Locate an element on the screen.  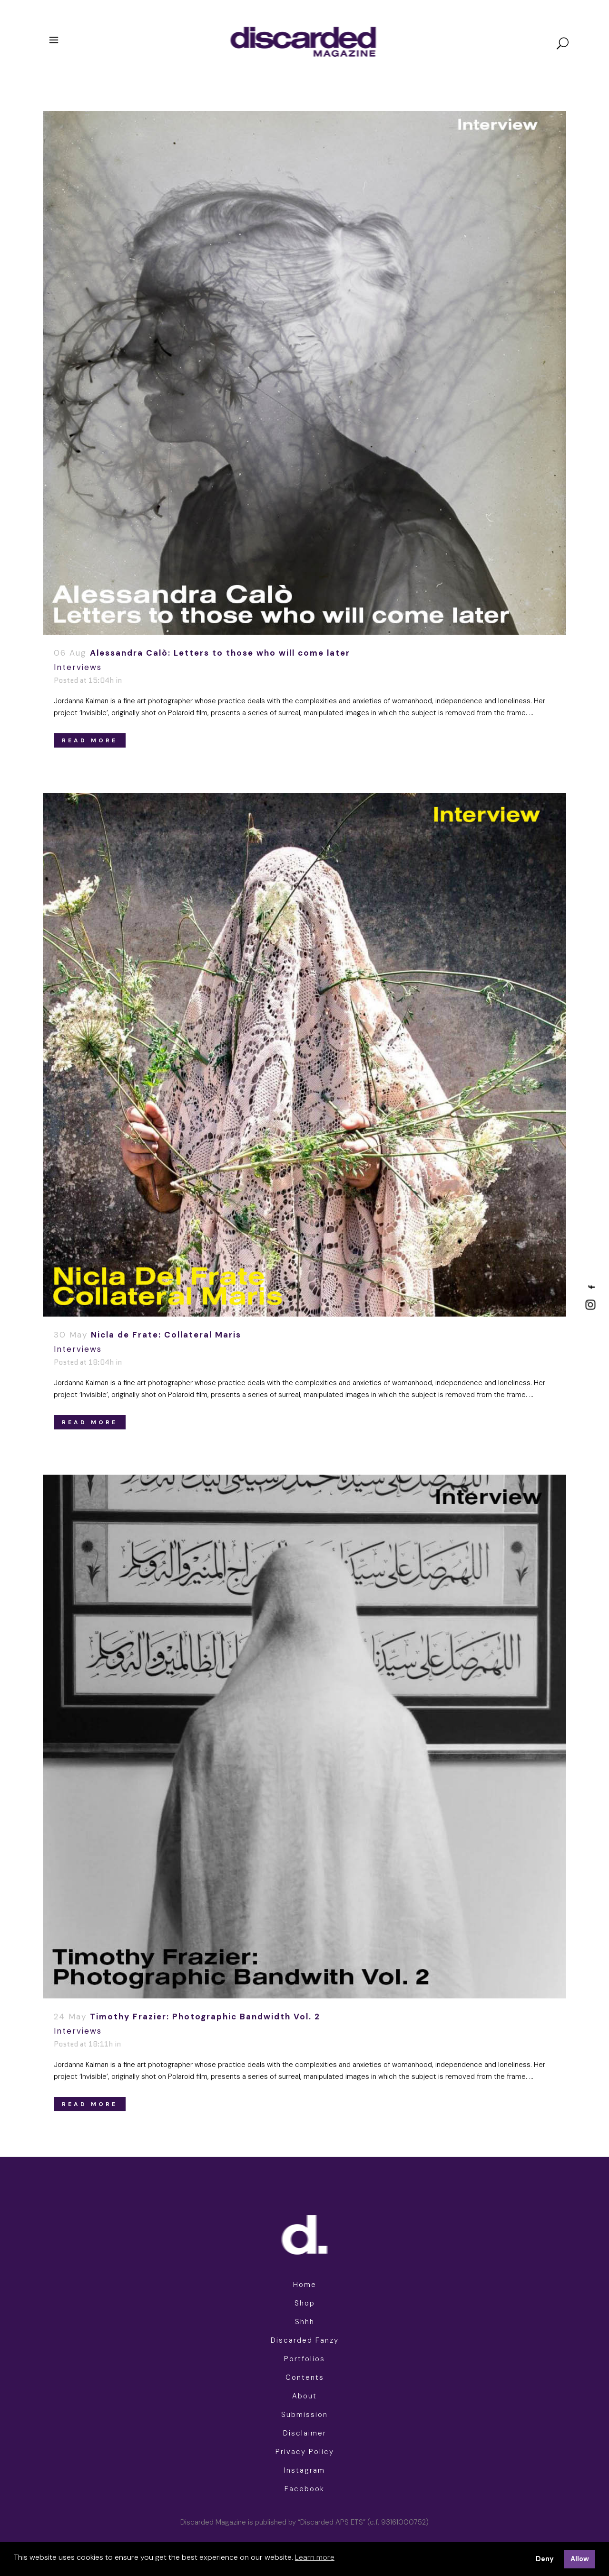
Instagram is located at coordinates (304, 2470).